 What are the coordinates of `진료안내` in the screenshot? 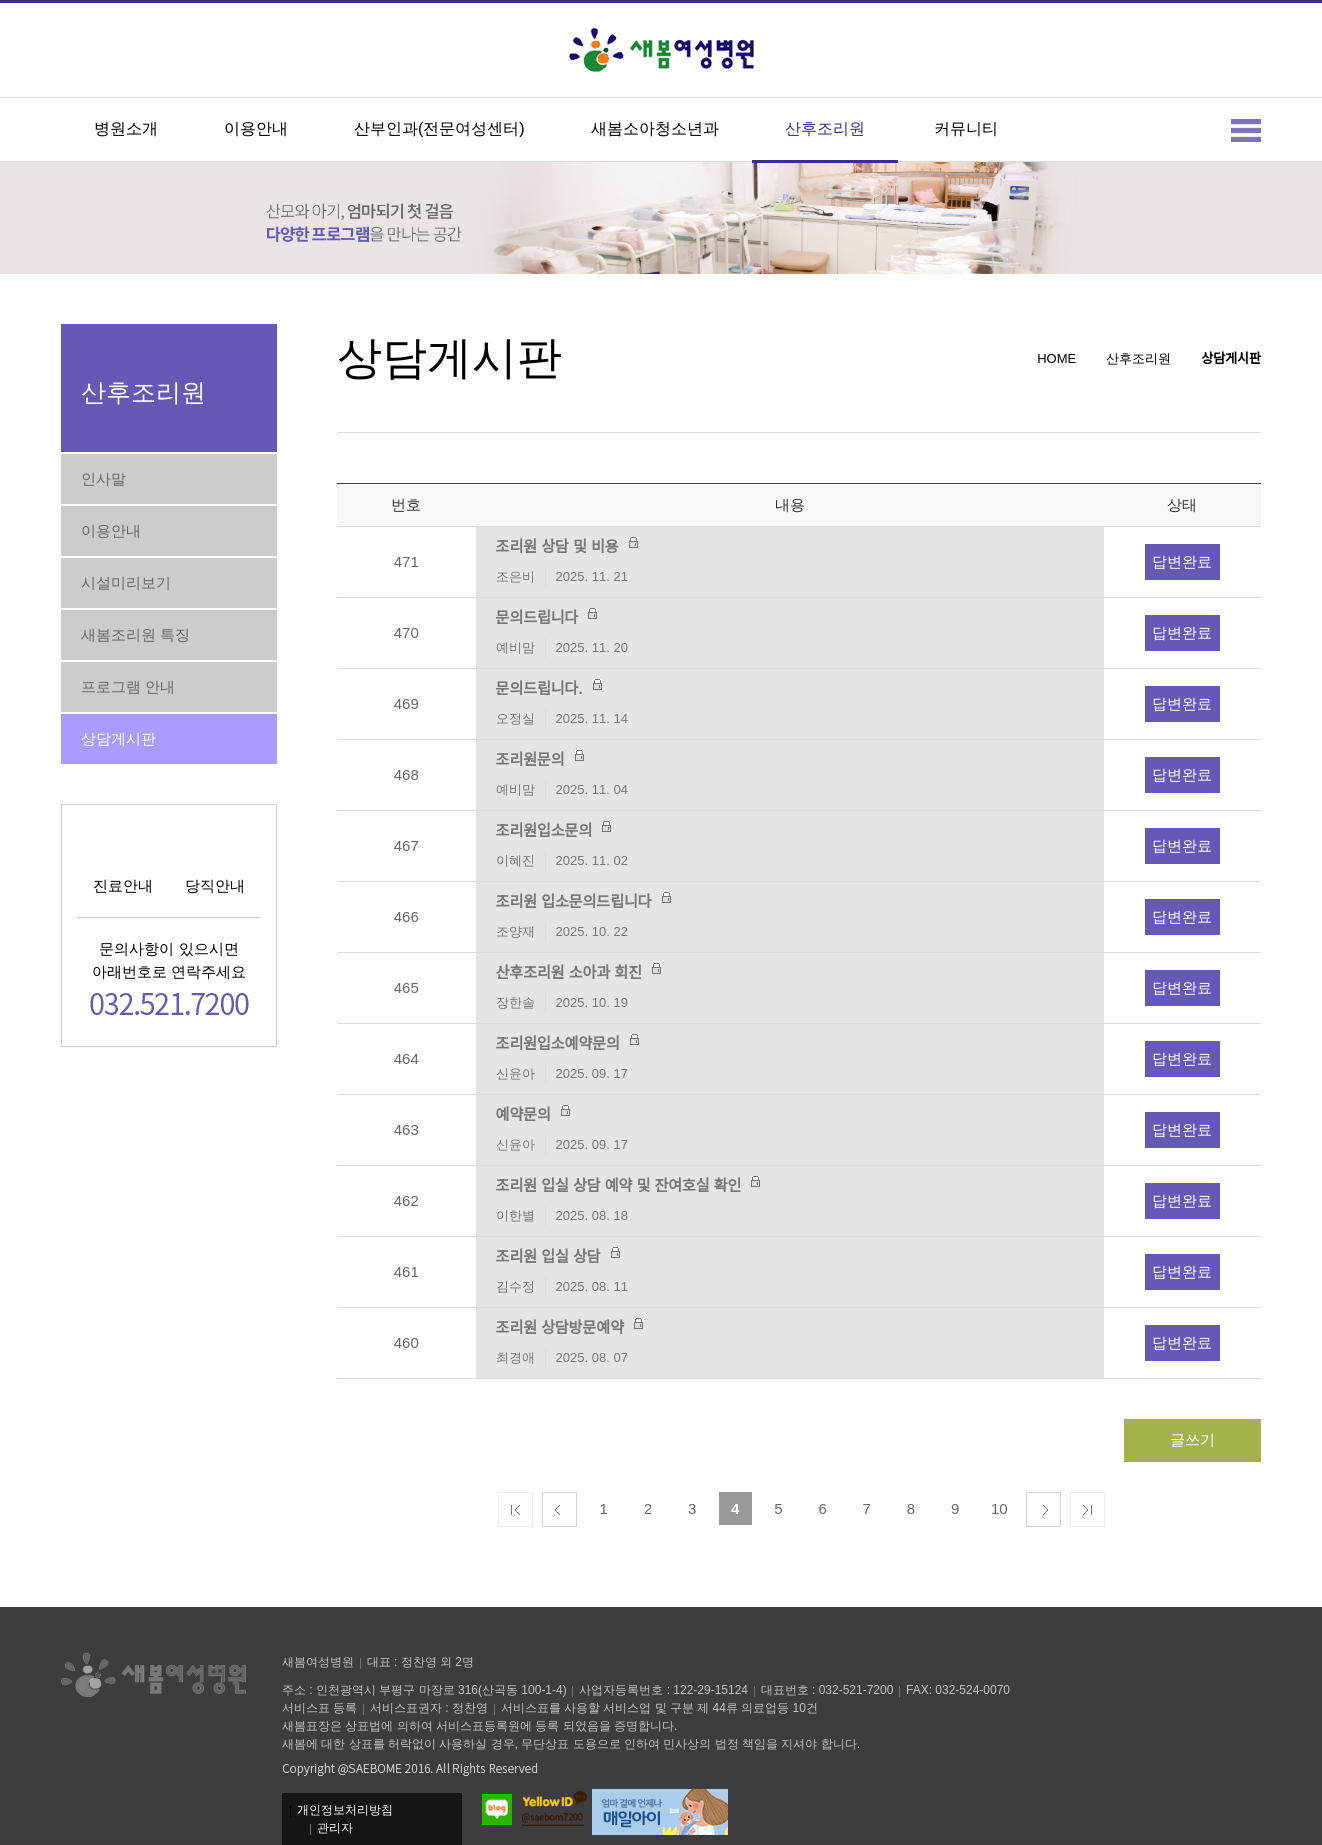 It's located at (123, 885).